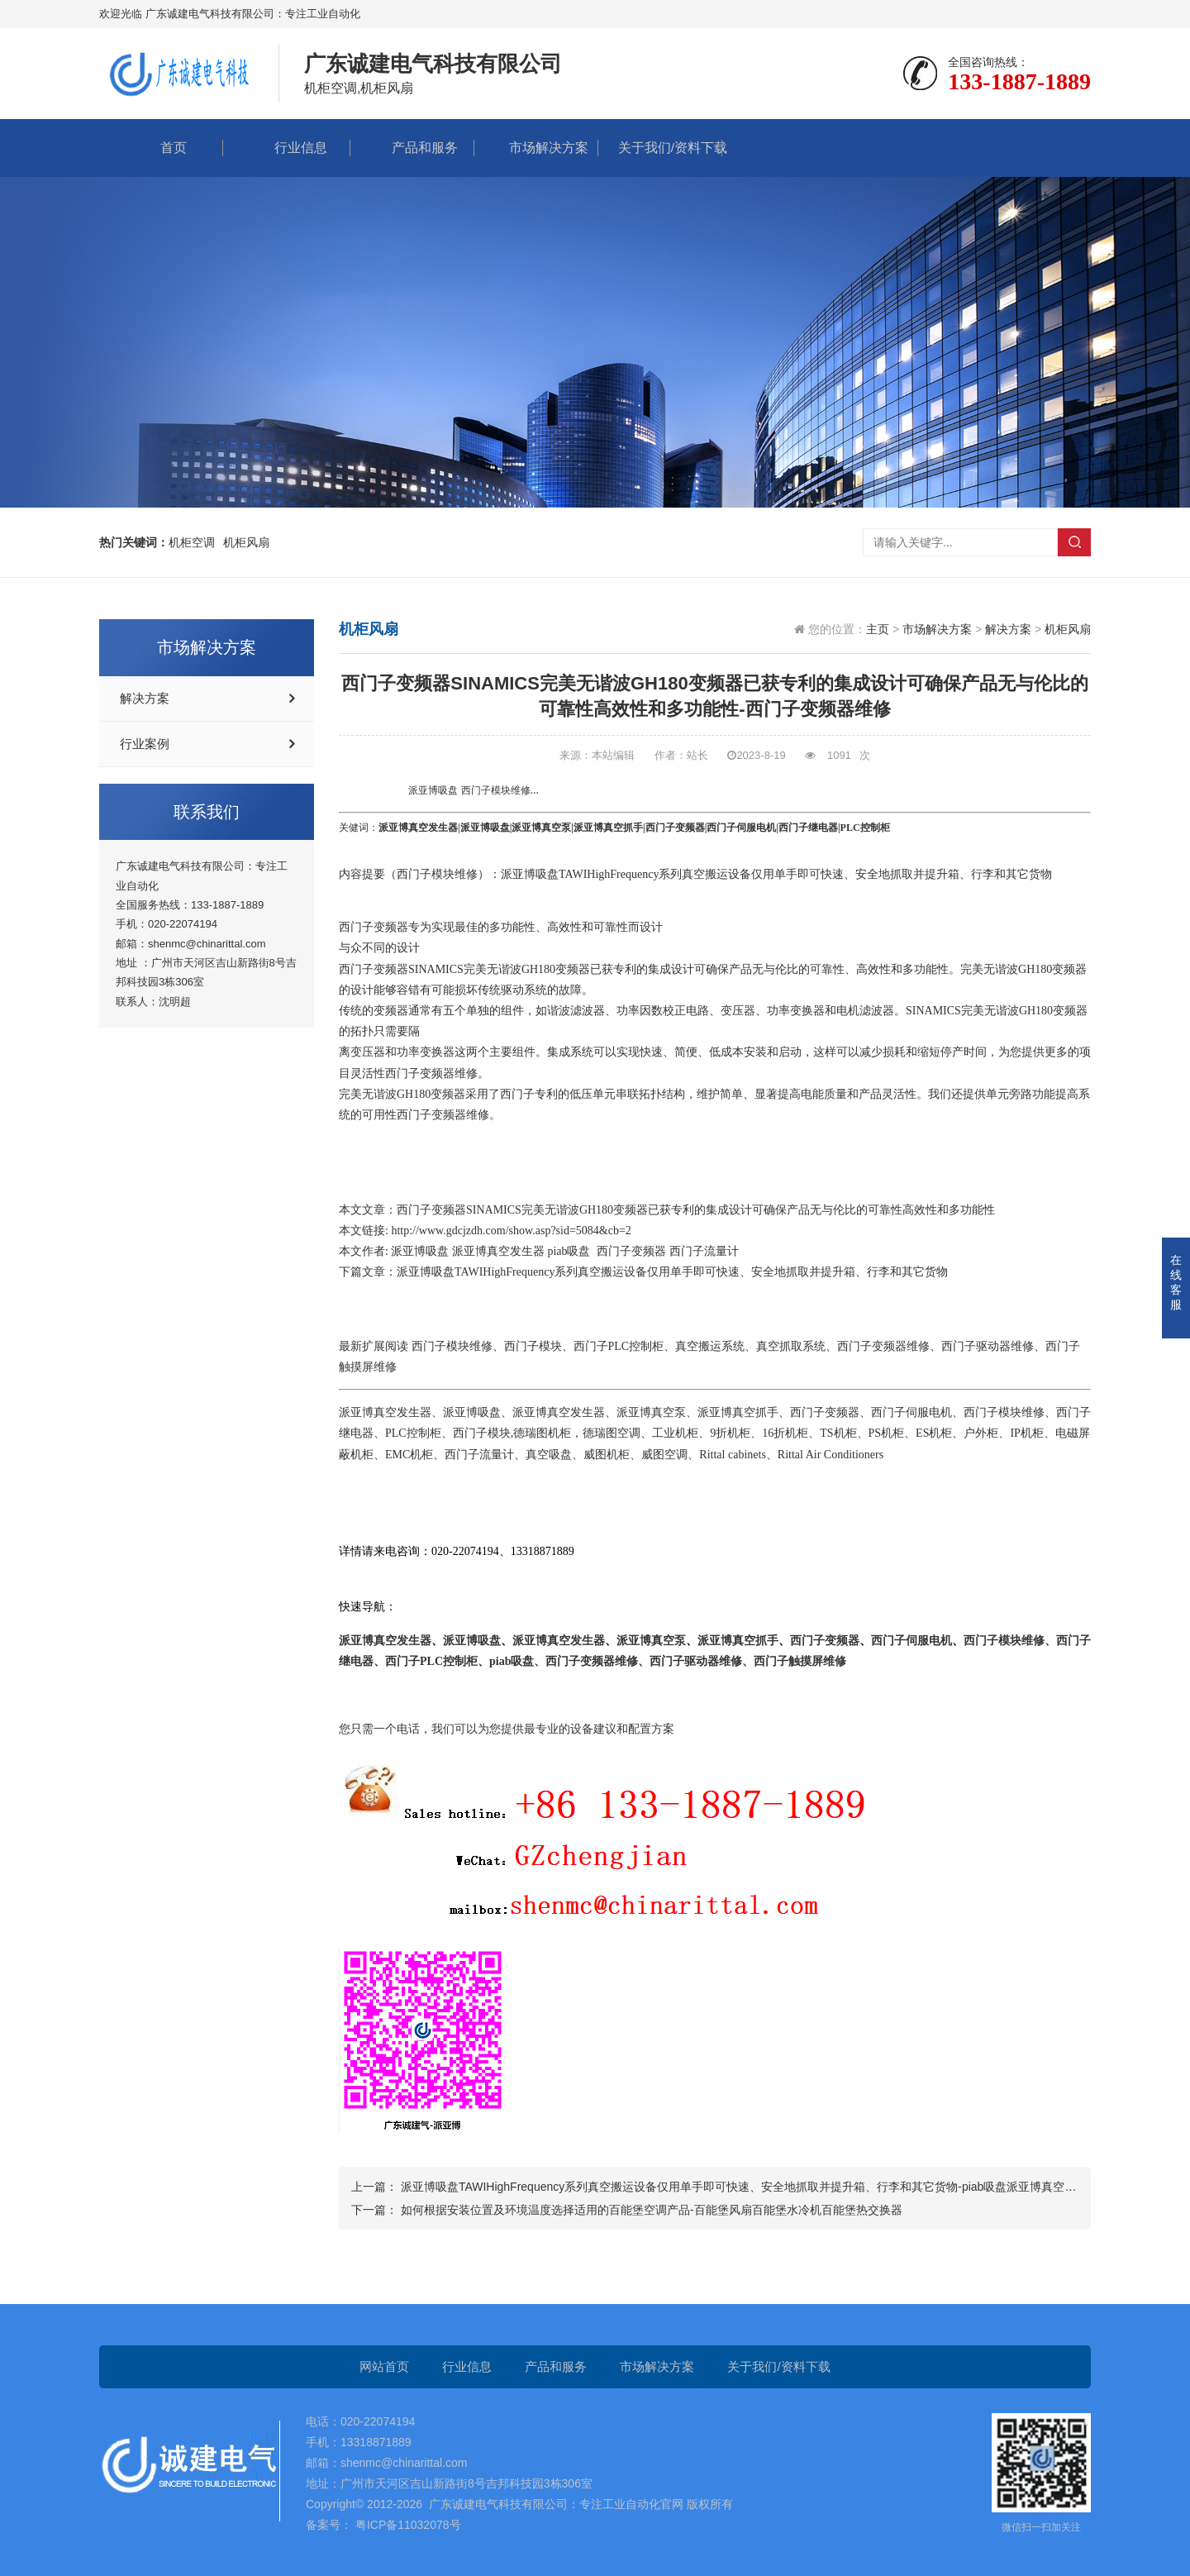  I want to click on 派亚博真空抓手, so click(608, 827).